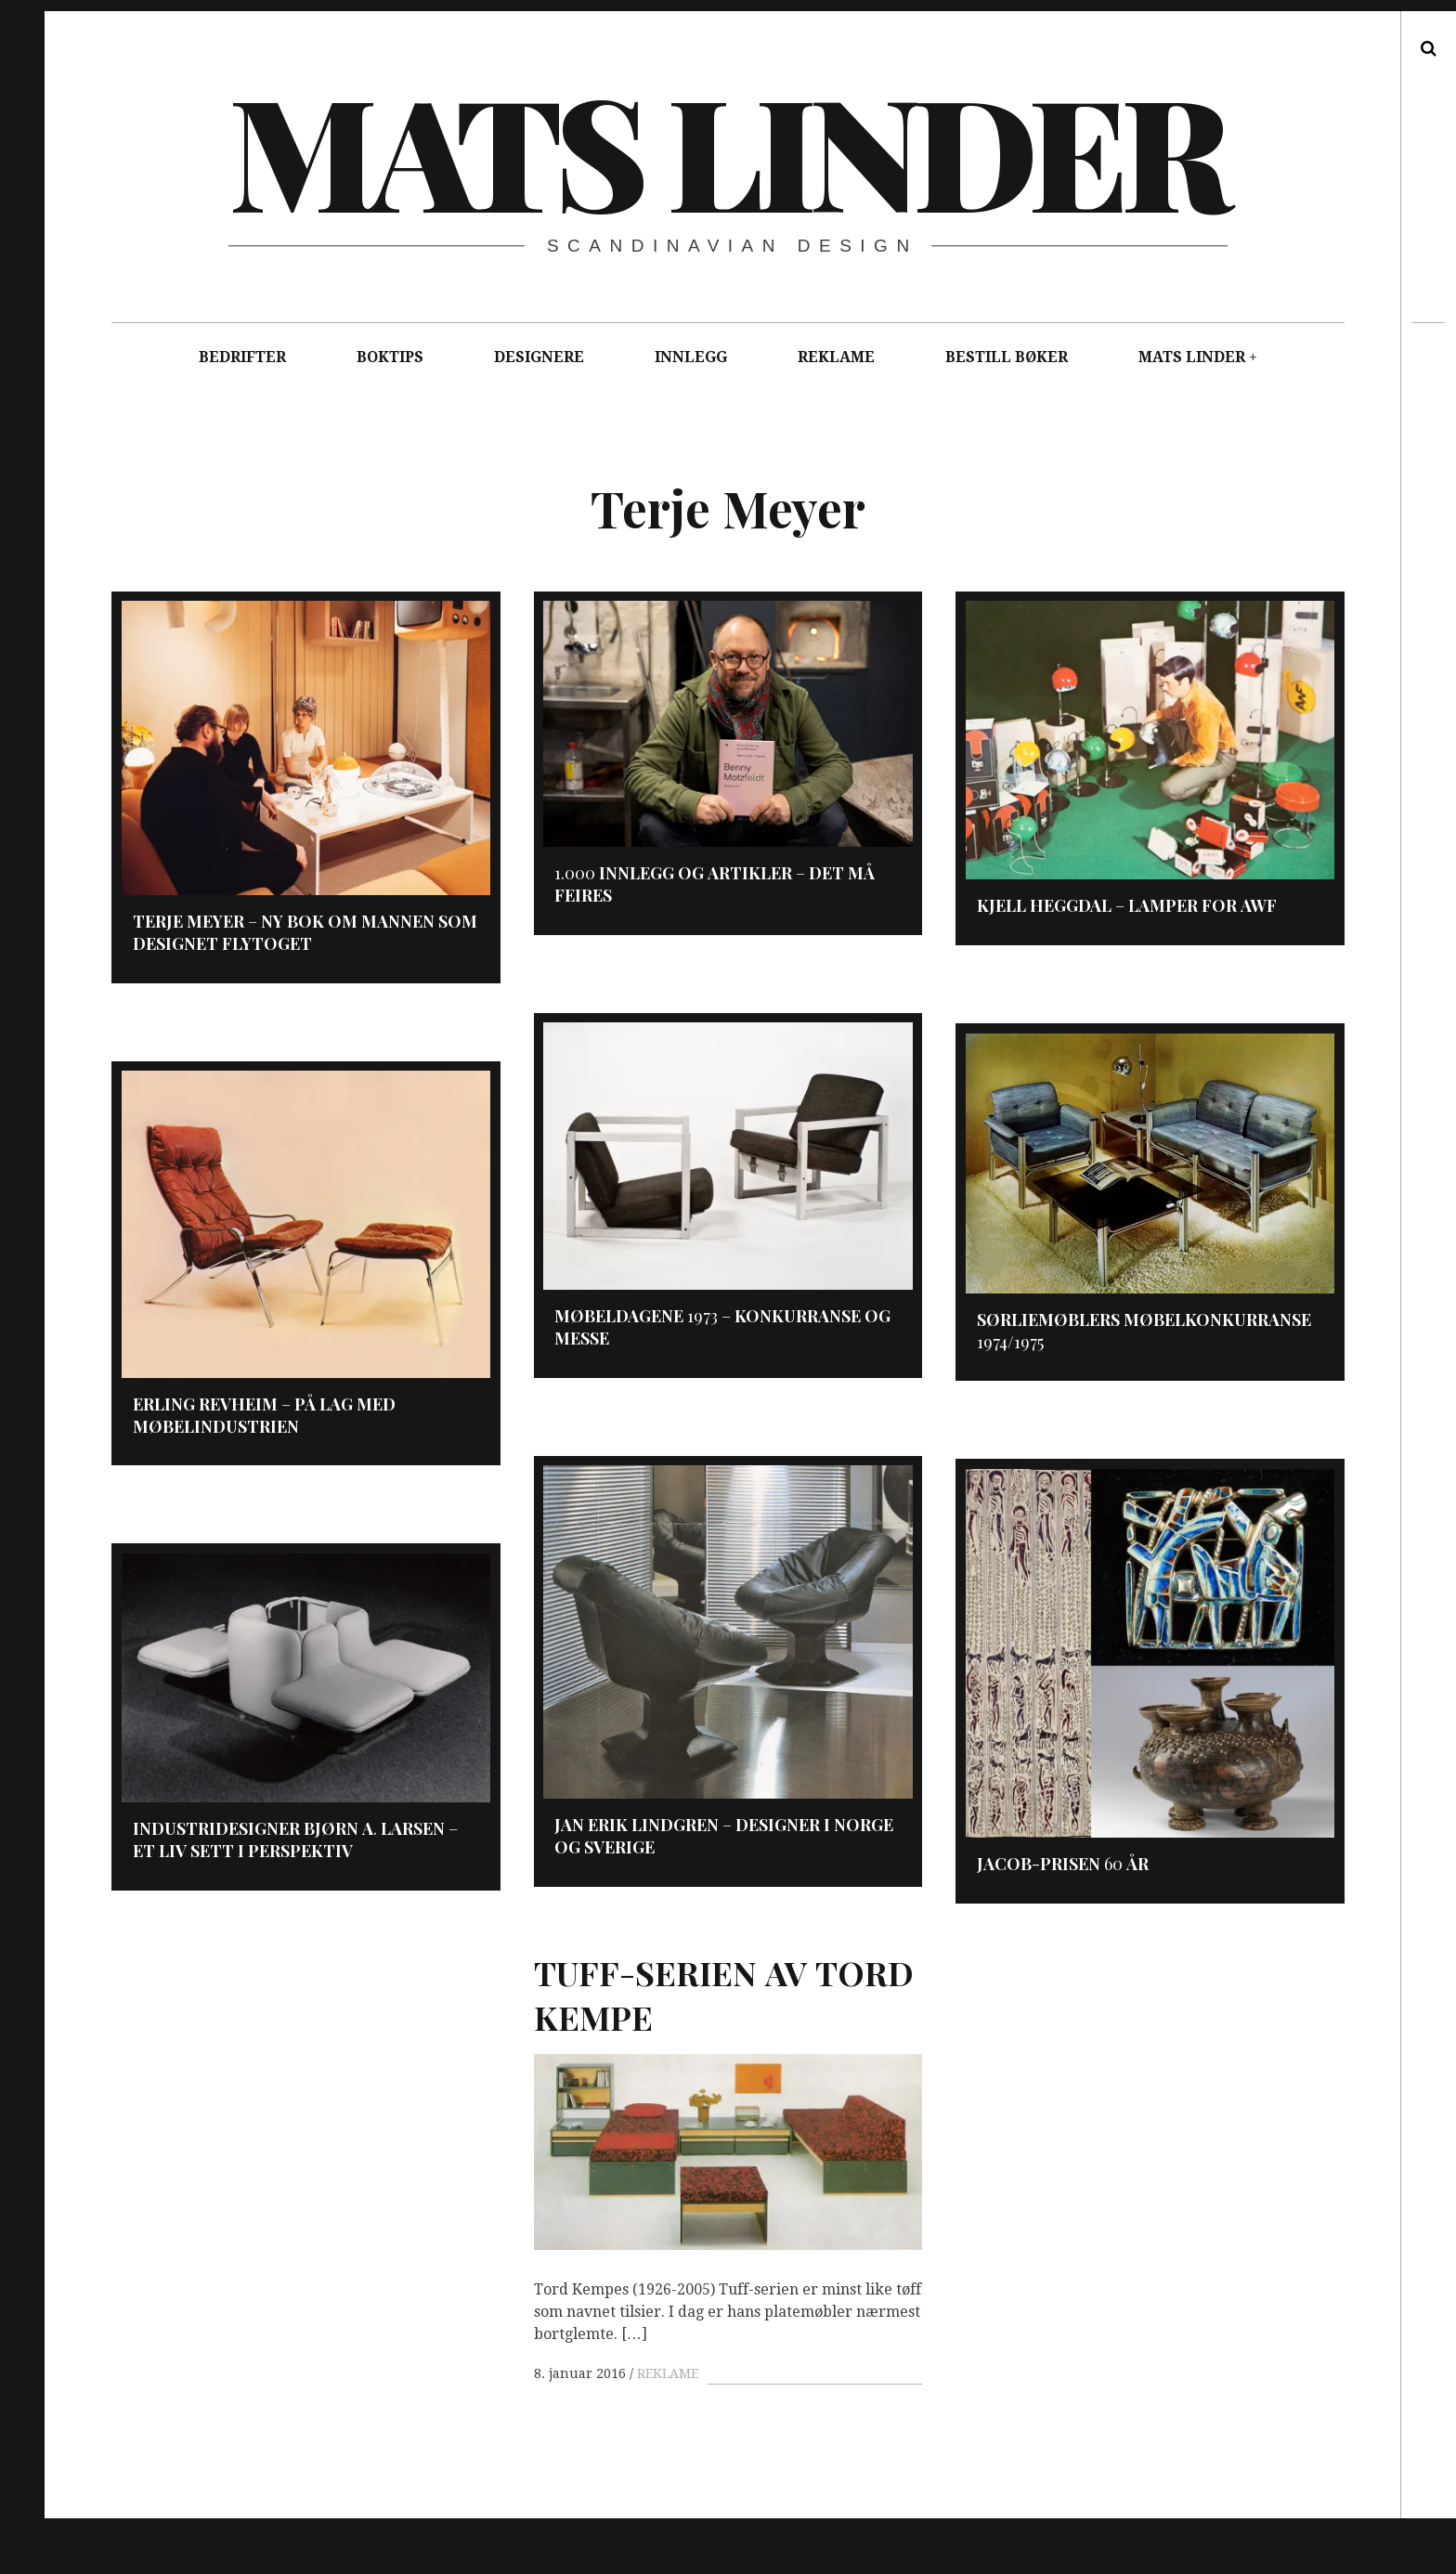 Image resolution: width=1456 pixels, height=2574 pixels. I want to click on BOKTIPS, so click(390, 357).